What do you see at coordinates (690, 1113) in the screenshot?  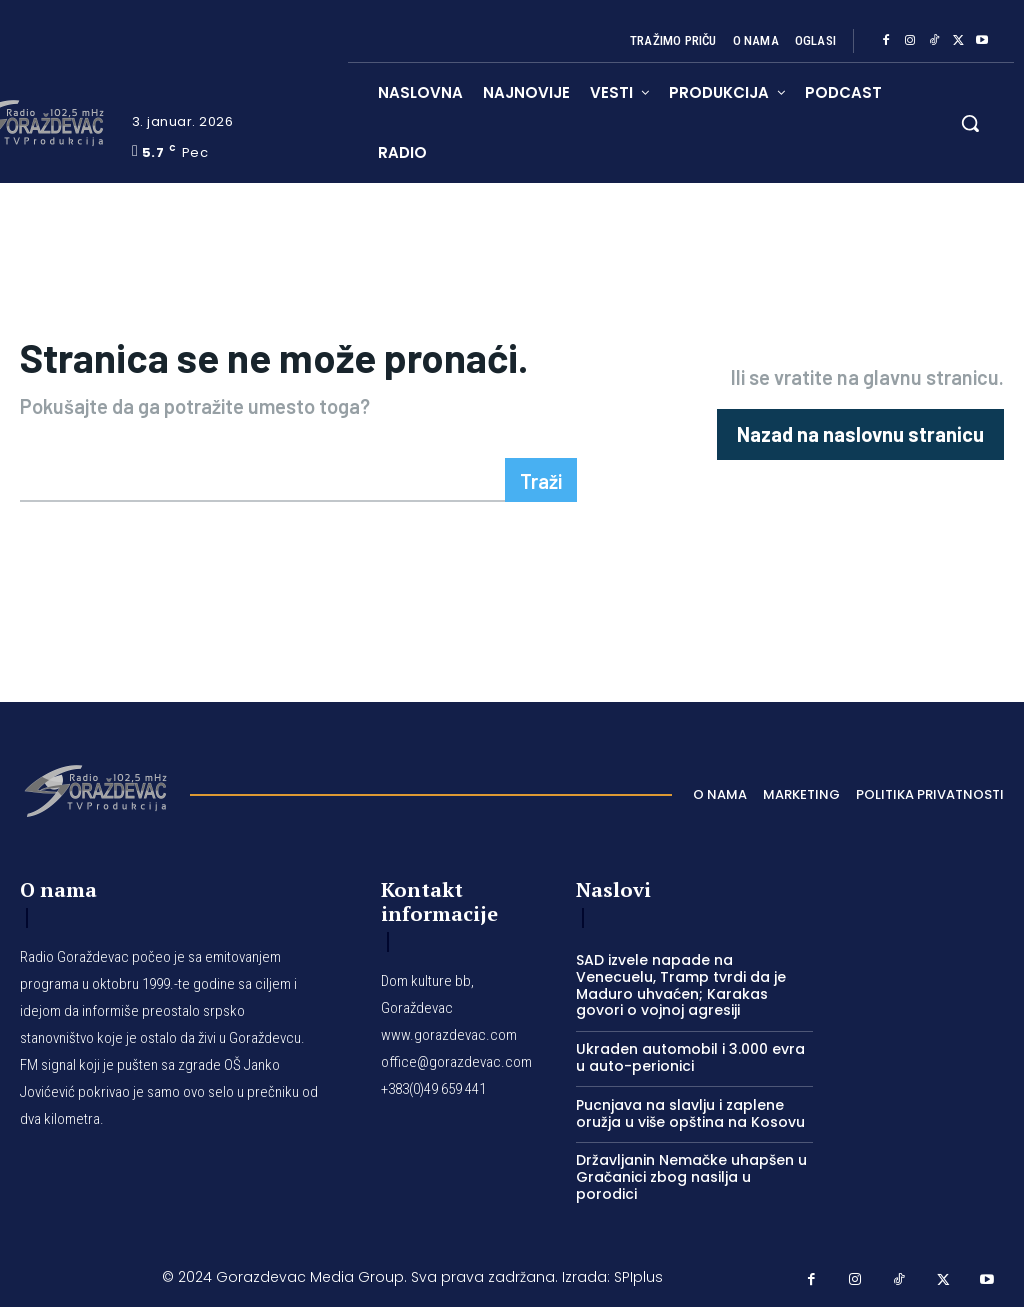 I see `Pucnjava na slavlju i zaplene oružja u više opština na Kosovu` at bounding box center [690, 1113].